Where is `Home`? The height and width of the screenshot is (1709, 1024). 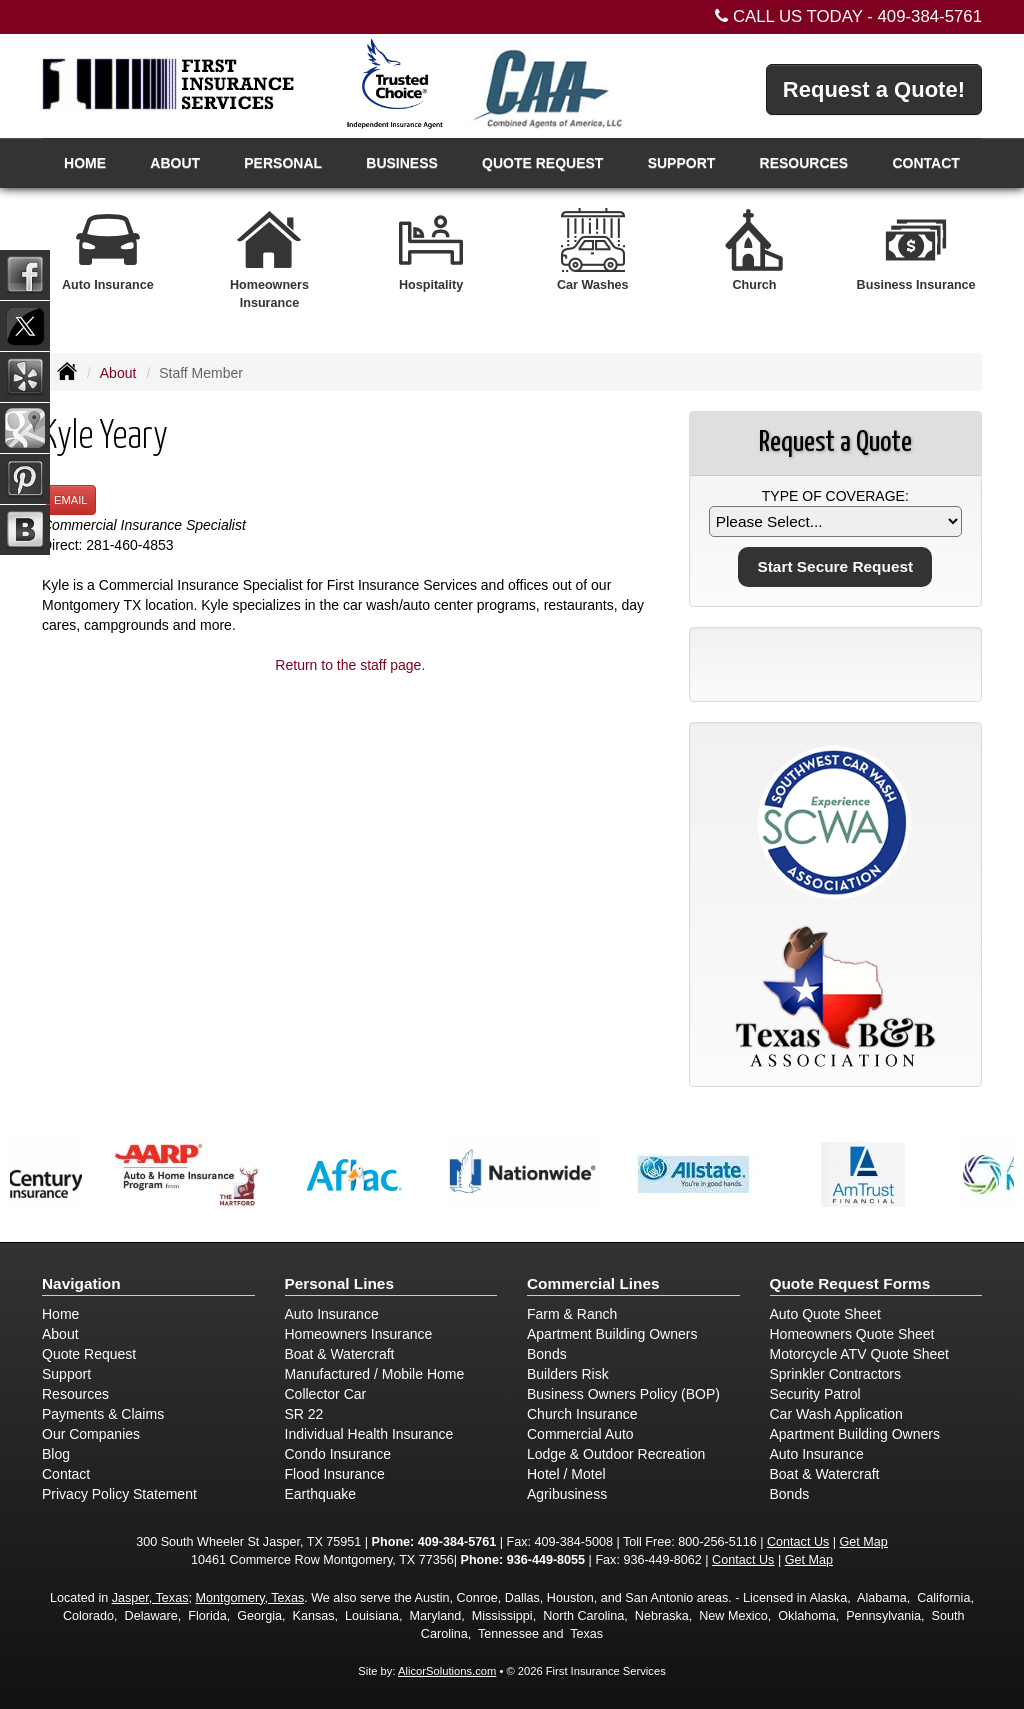 Home is located at coordinates (85, 163).